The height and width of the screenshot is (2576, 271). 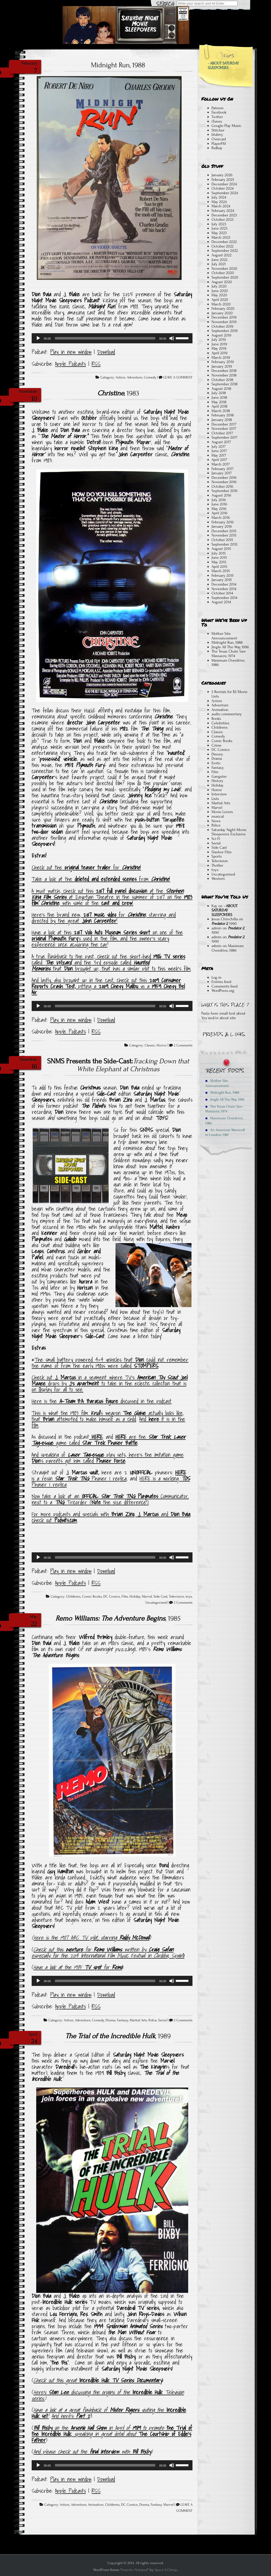 What do you see at coordinates (219, 566) in the screenshot?
I see `April 2015` at bounding box center [219, 566].